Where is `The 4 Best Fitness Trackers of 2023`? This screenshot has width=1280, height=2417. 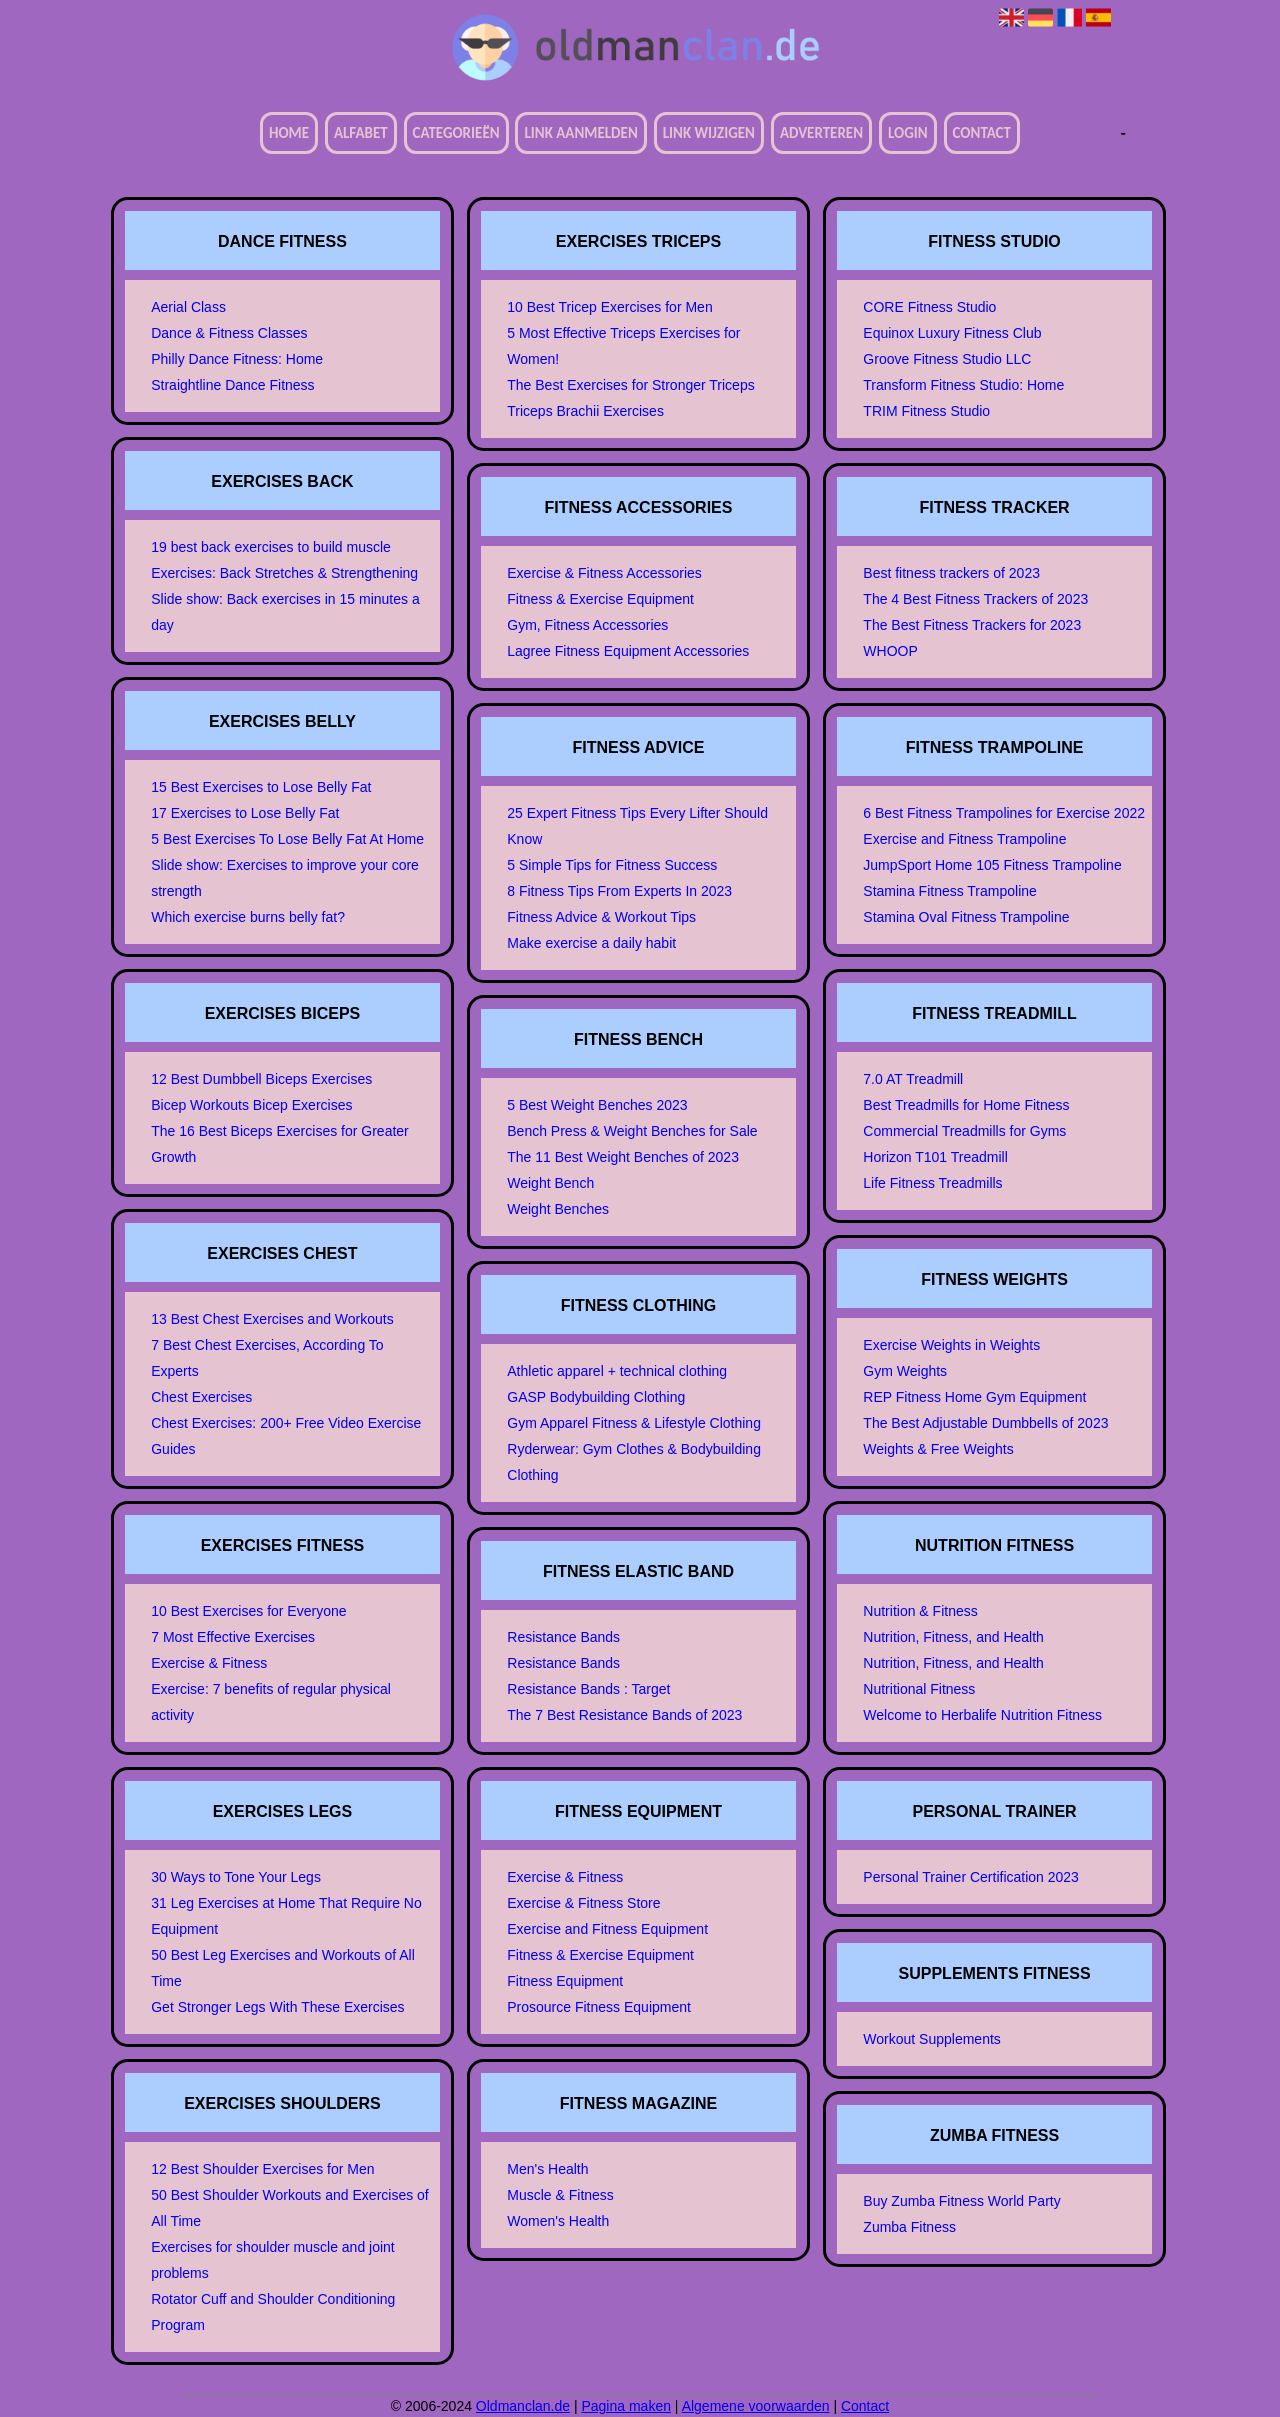
The 4 Best Fitness Trackers of 2023 is located at coordinates (975, 599).